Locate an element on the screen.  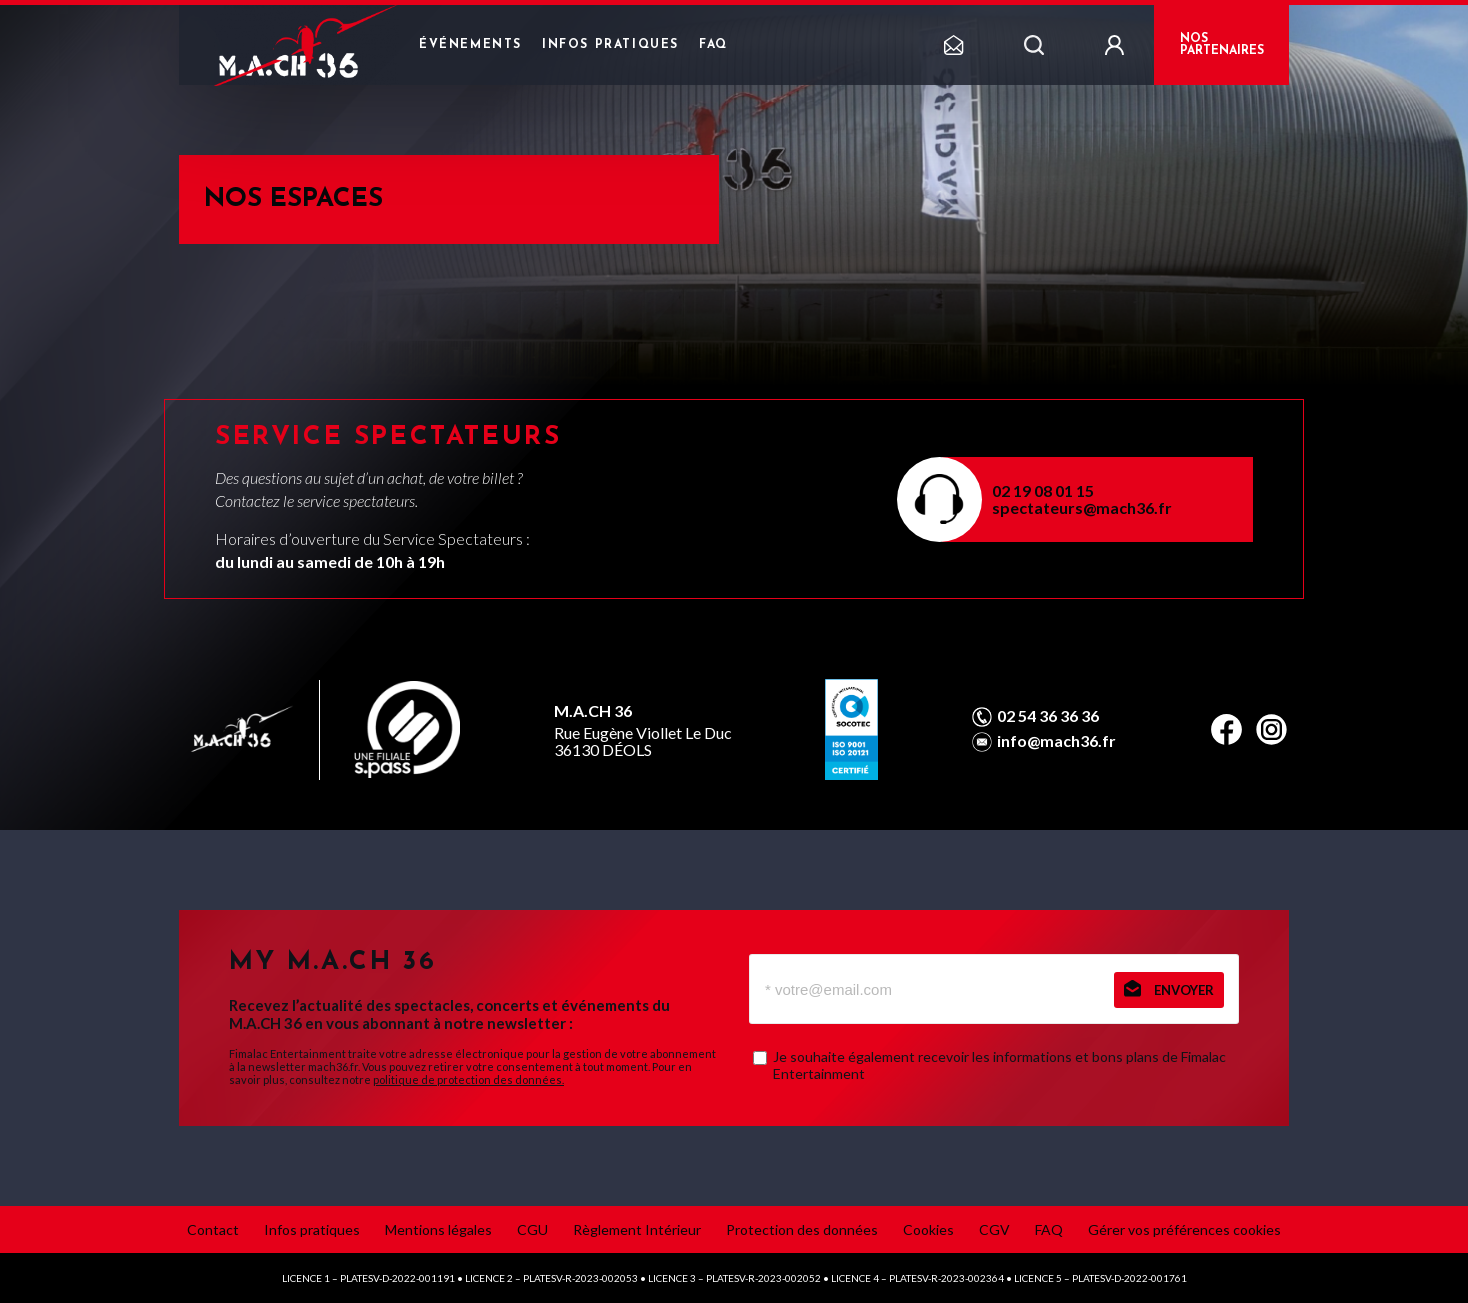
02 19 08 01 15 is located at coordinates (1043, 490).